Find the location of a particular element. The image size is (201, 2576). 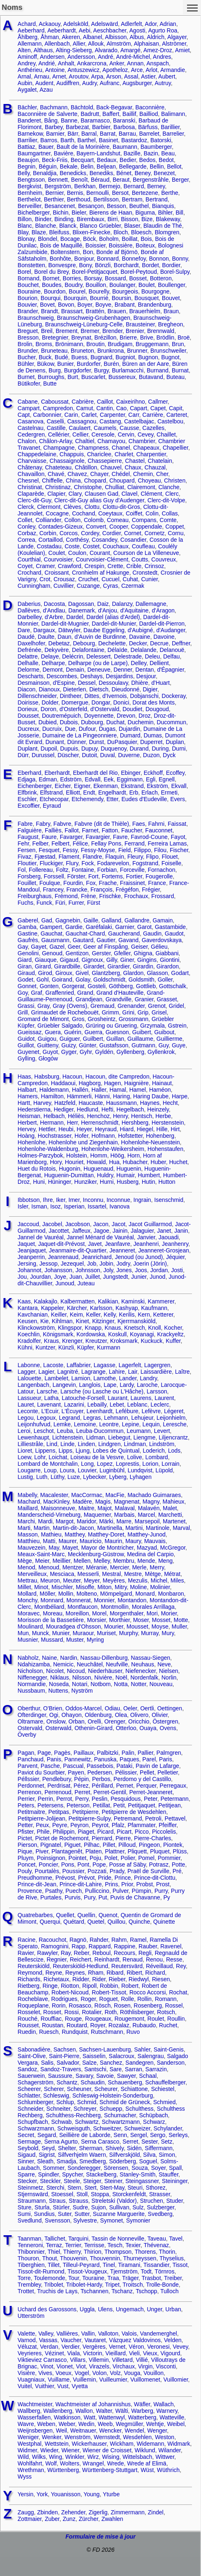

Bouvier is located at coordinates (27, 304).